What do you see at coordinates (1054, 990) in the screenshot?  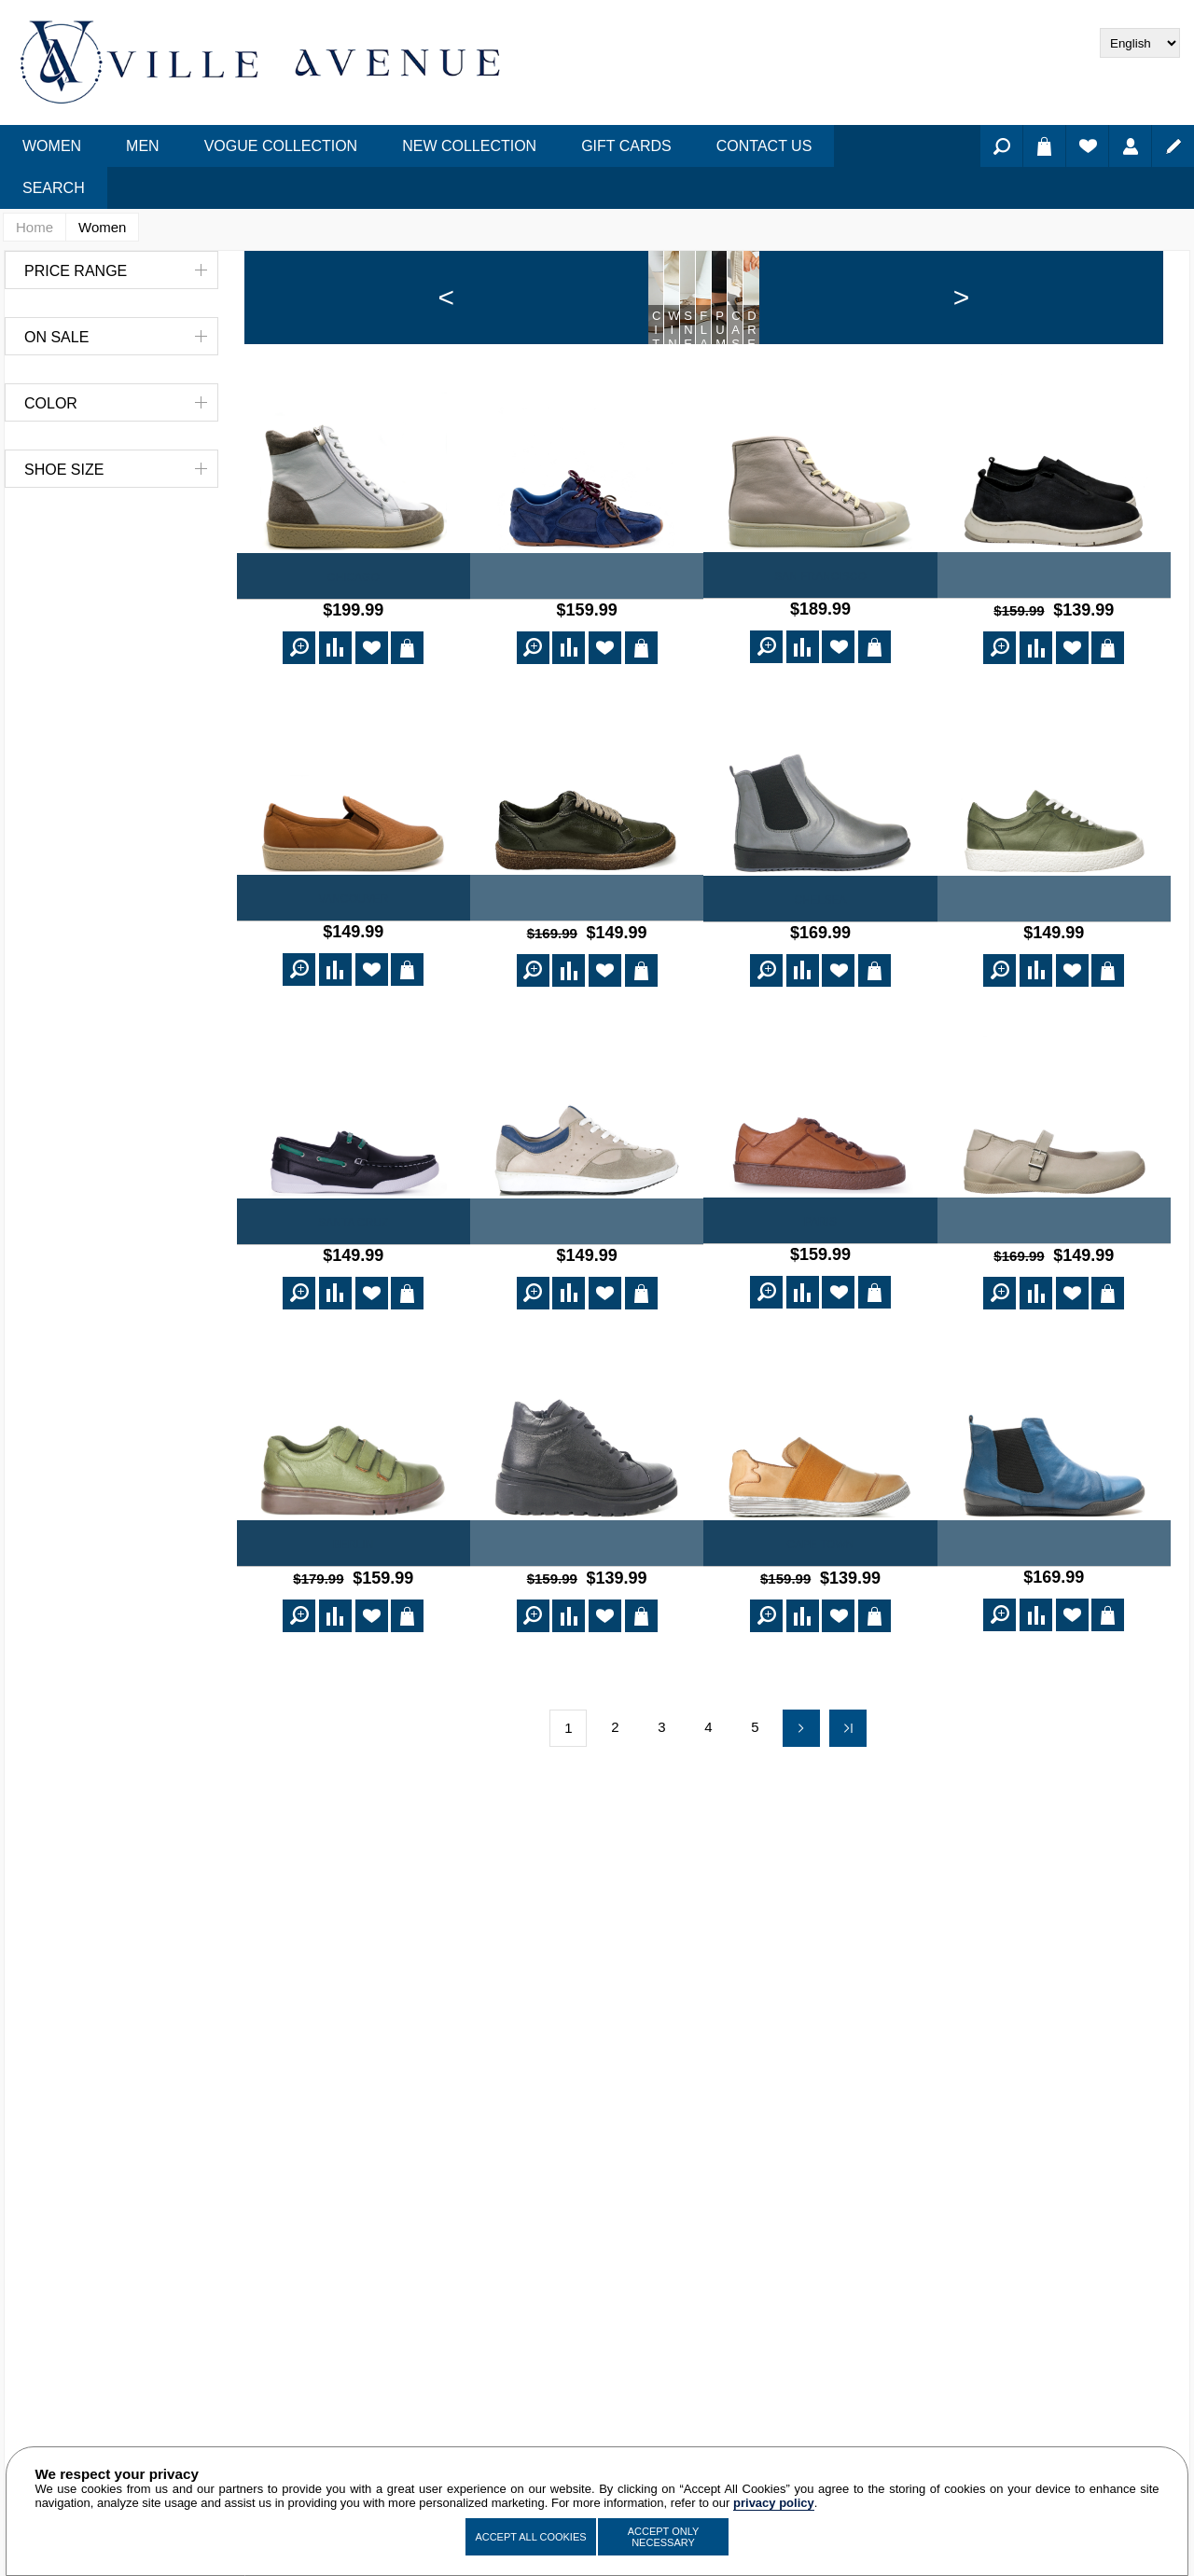 I see `Verdun` at bounding box center [1054, 990].